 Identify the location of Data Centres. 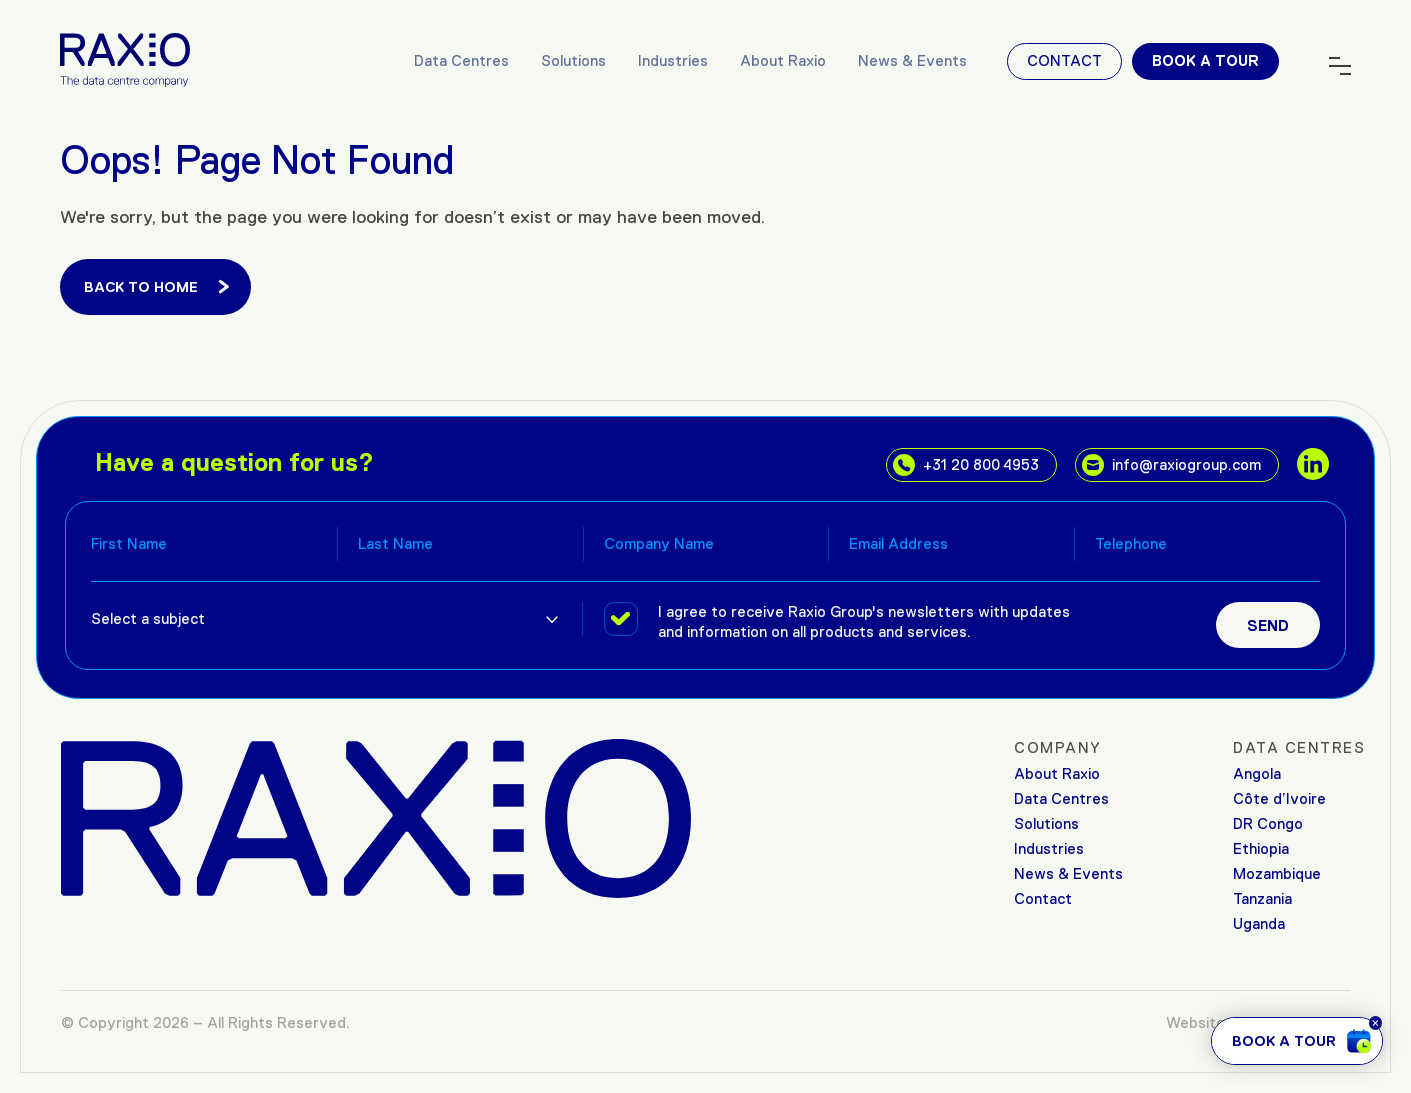
(461, 60).